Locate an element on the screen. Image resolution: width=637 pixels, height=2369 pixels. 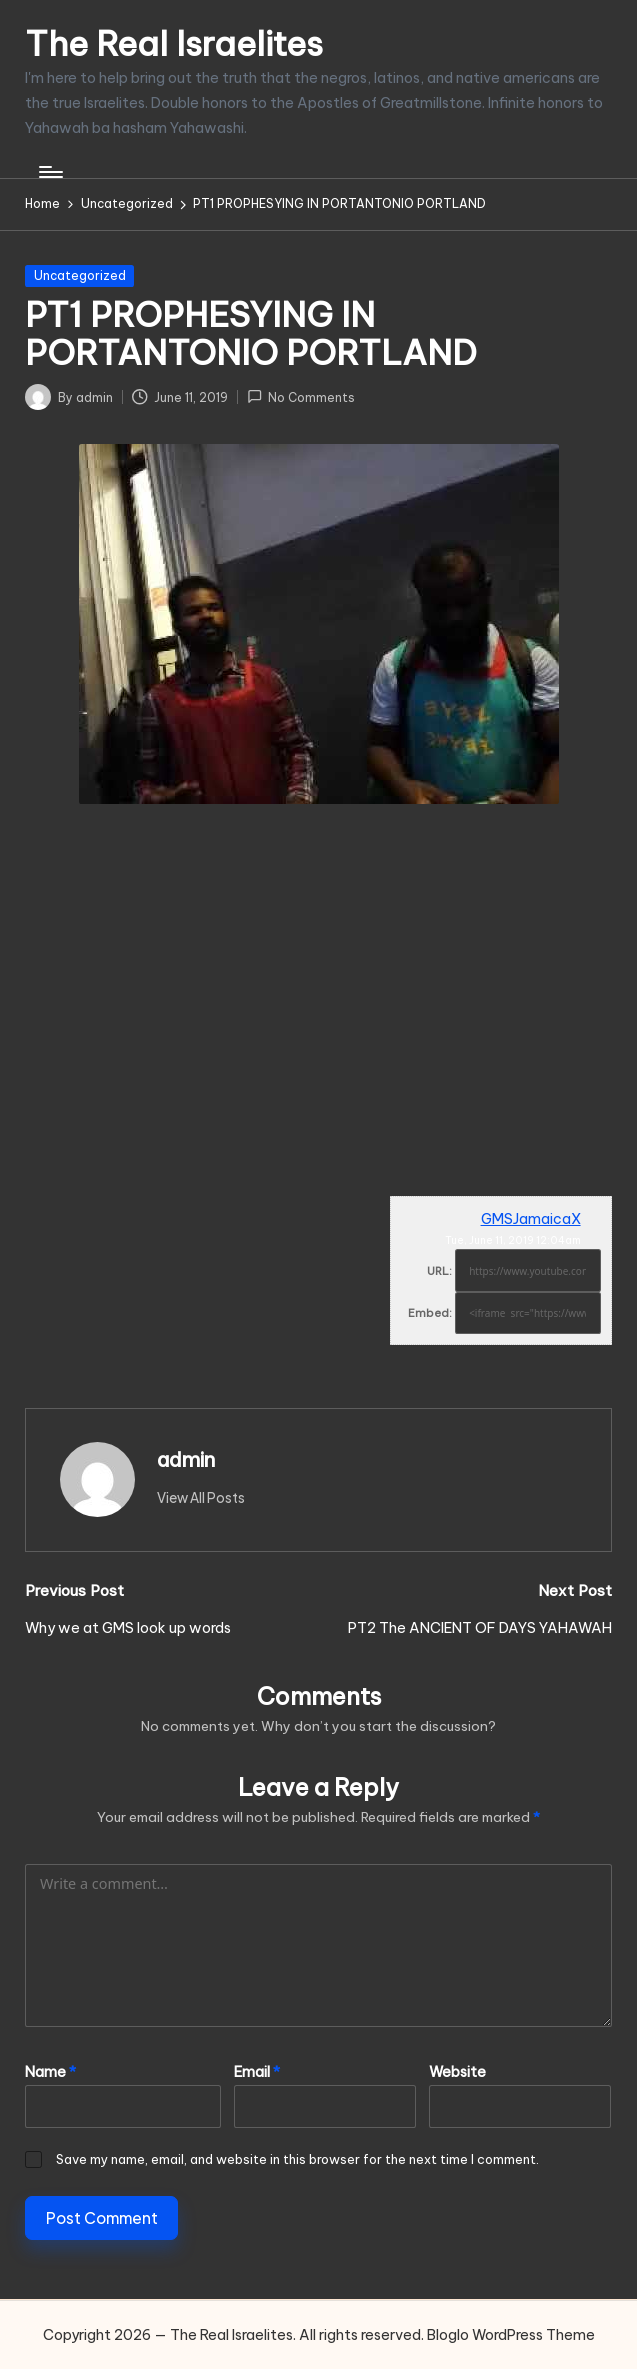
URL: is located at coordinates (439, 1271).